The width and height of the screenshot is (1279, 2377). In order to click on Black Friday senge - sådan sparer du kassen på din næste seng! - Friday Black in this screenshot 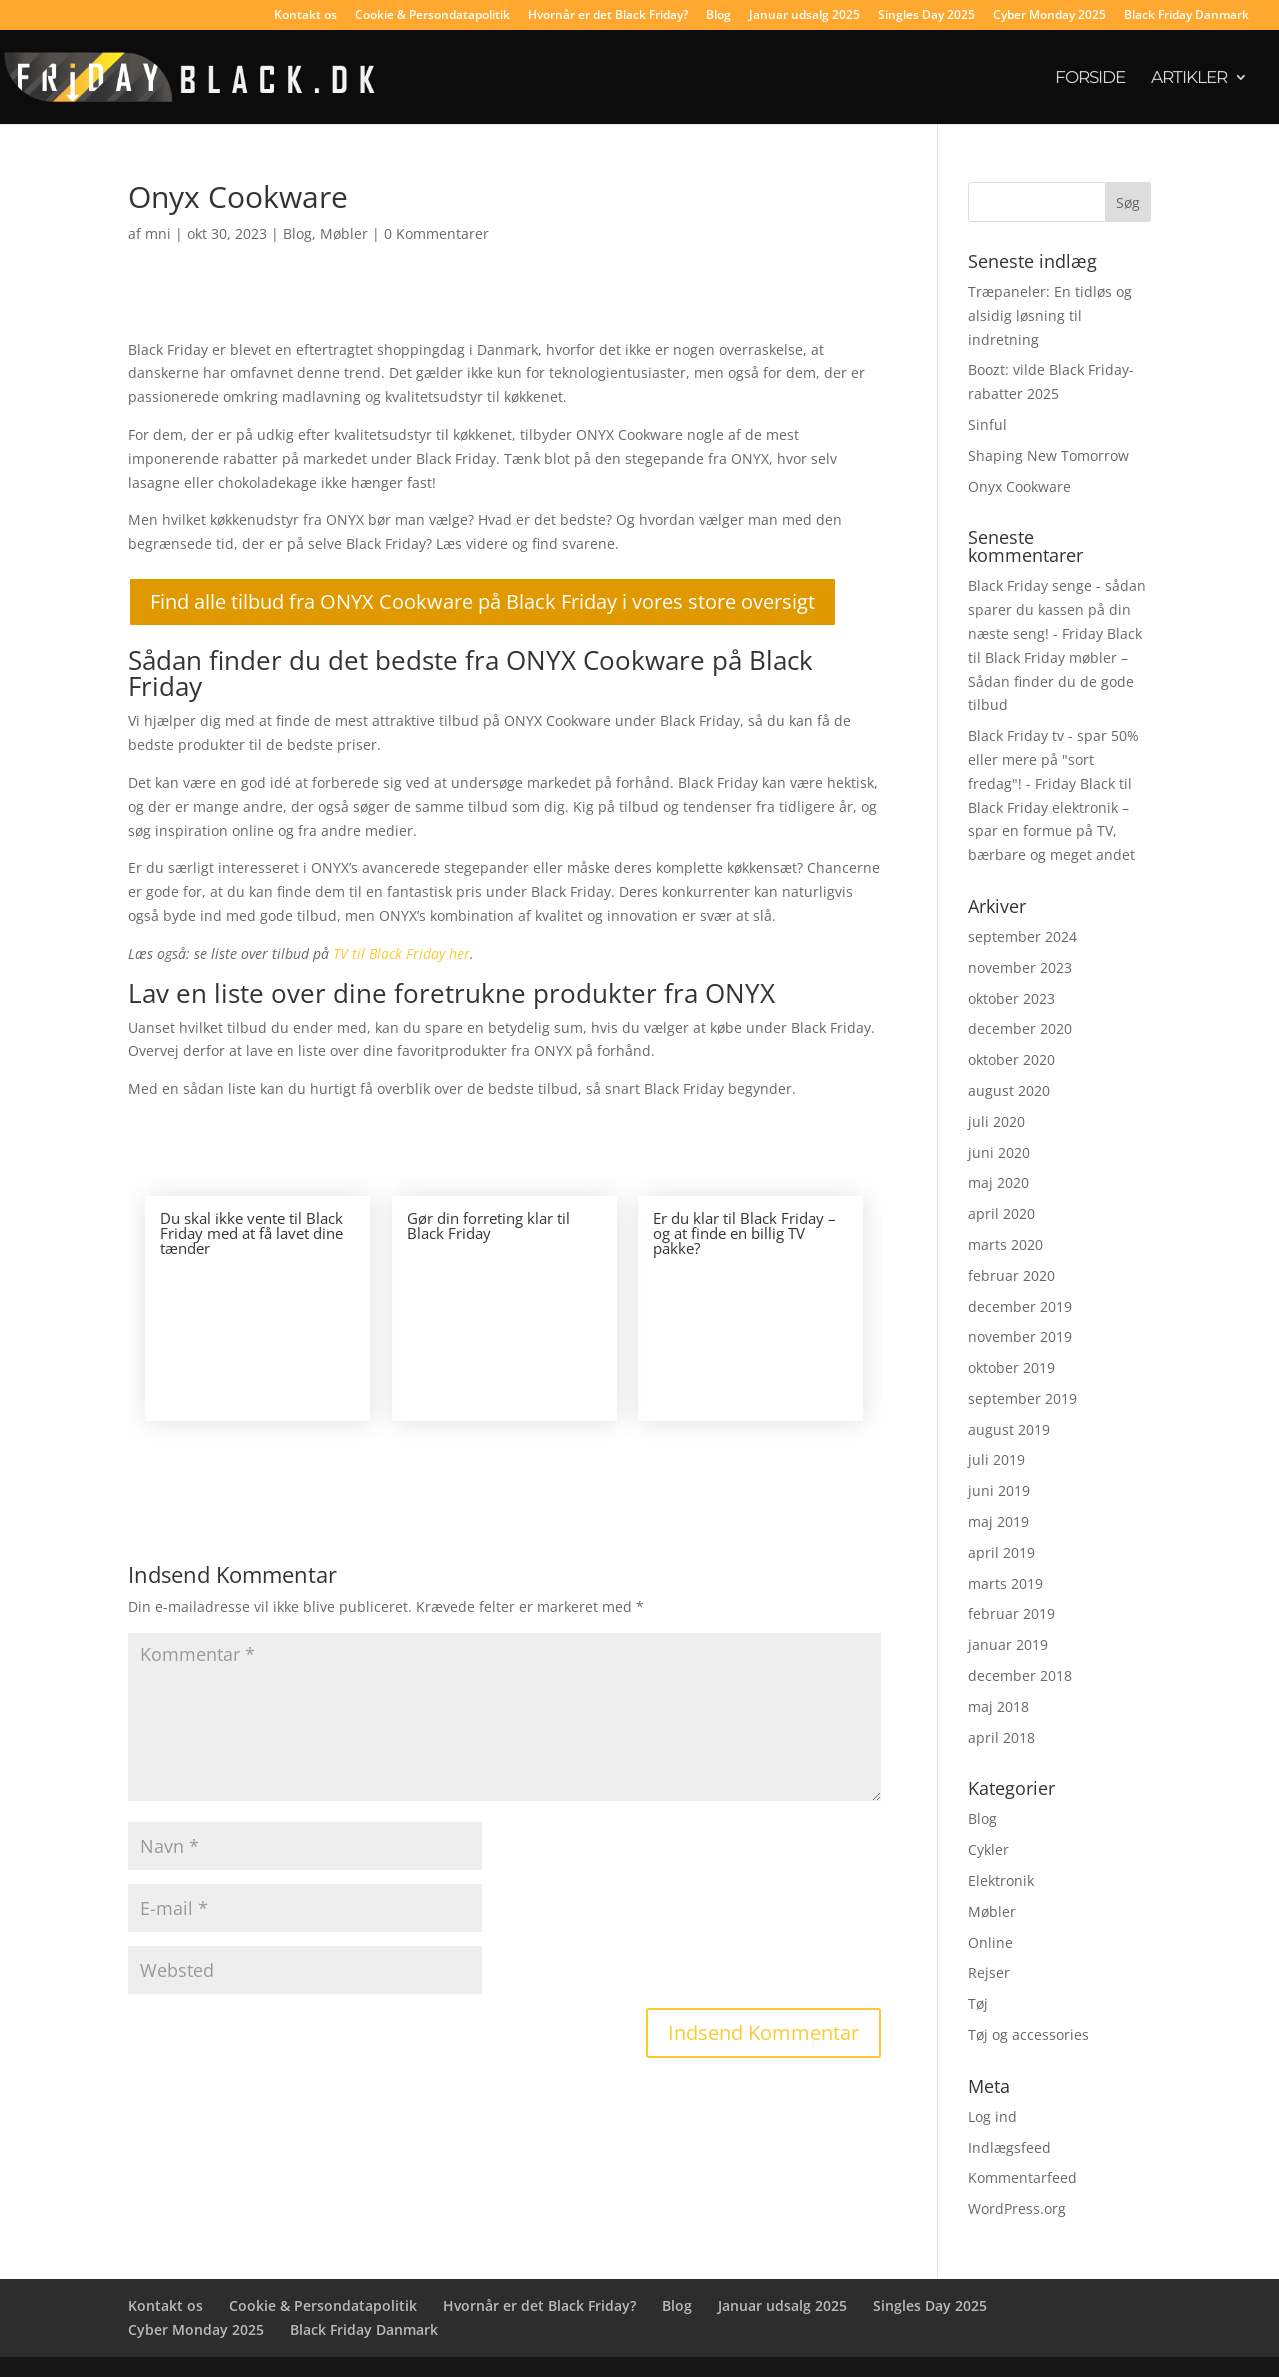, I will do `click(1057, 609)`.